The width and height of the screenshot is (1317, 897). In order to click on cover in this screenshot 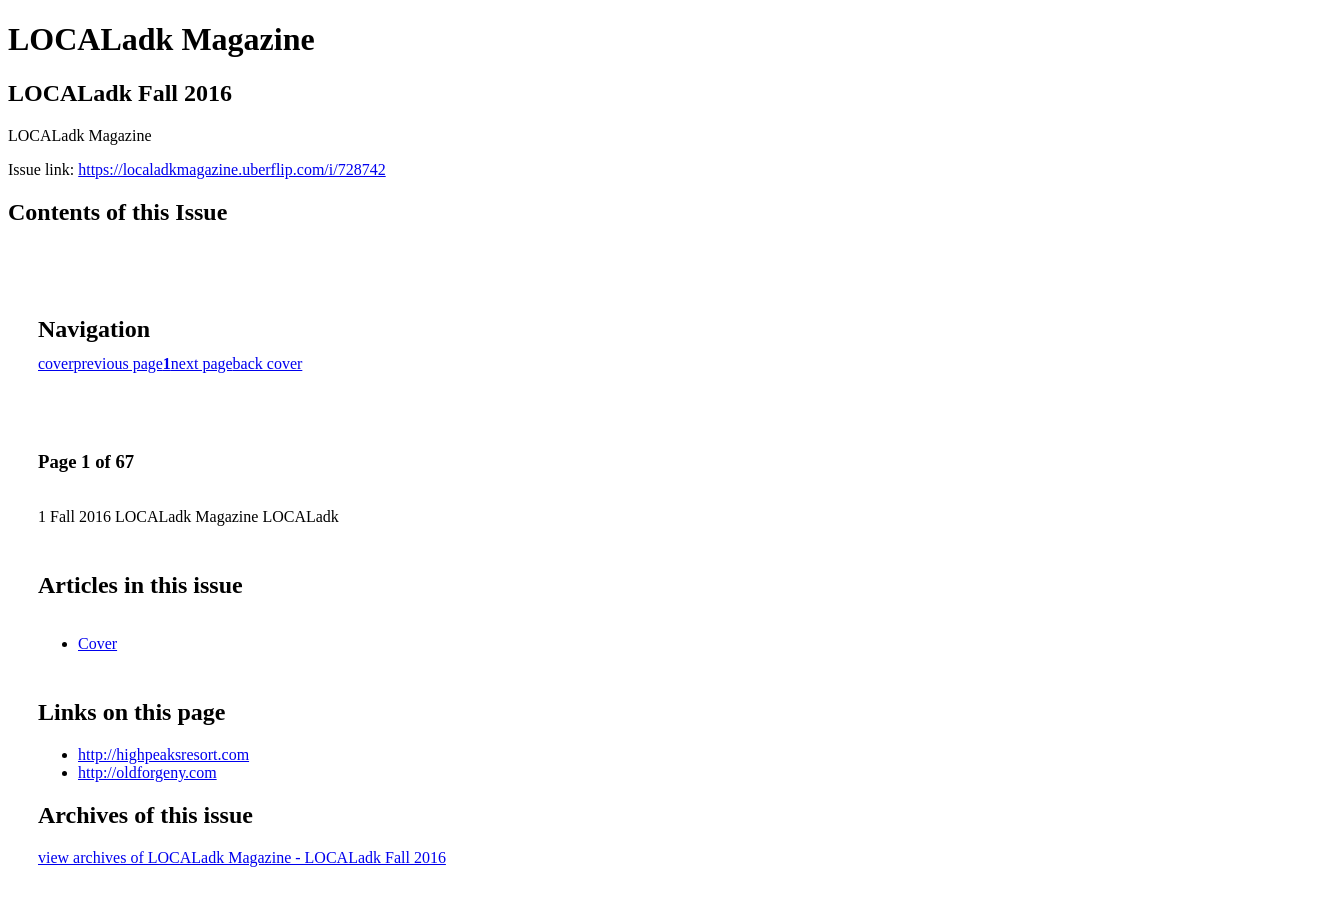, I will do `click(56, 363)`.